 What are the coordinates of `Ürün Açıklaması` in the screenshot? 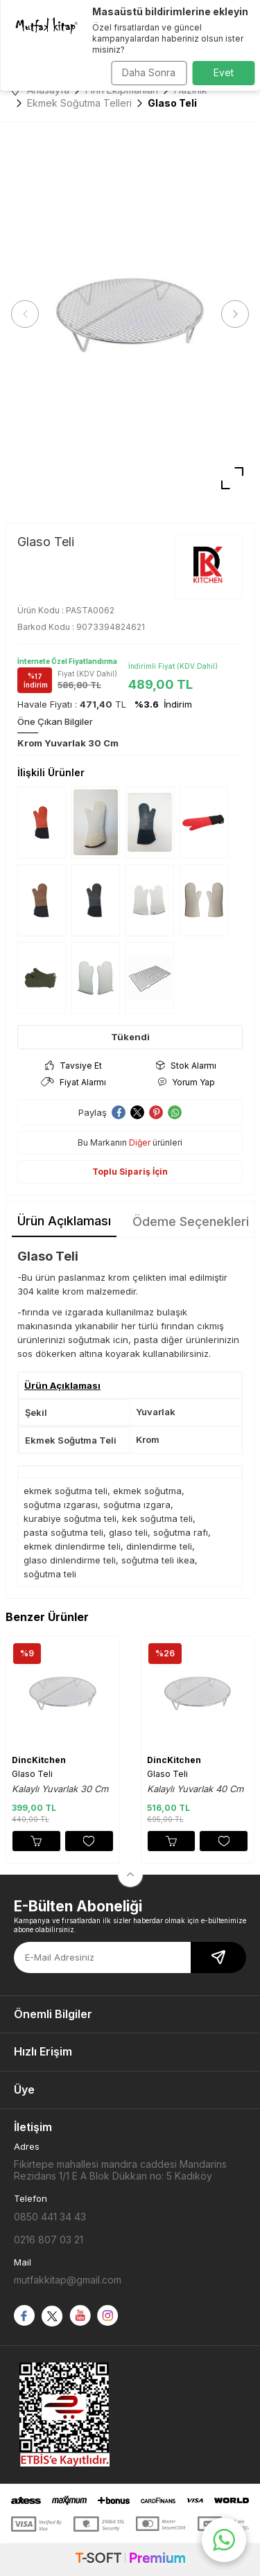 It's located at (64, 1220).